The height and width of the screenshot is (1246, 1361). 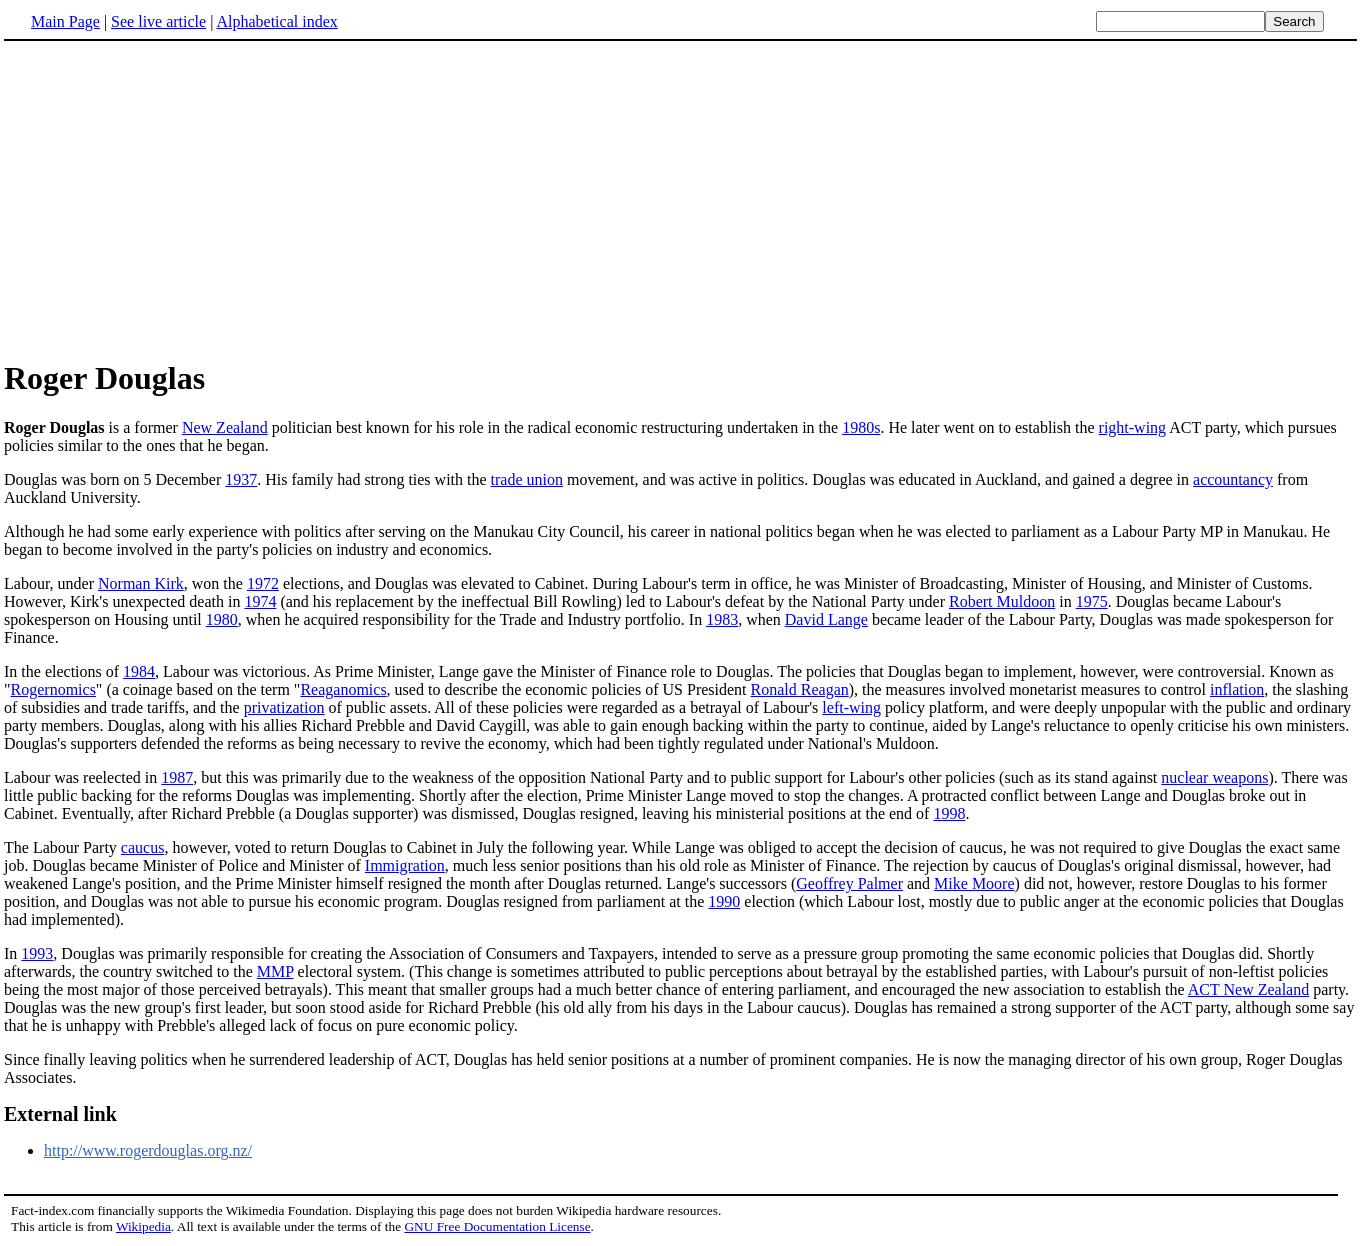 What do you see at coordinates (851, 707) in the screenshot?
I see `left-wing` at bounding box center [851, 707].